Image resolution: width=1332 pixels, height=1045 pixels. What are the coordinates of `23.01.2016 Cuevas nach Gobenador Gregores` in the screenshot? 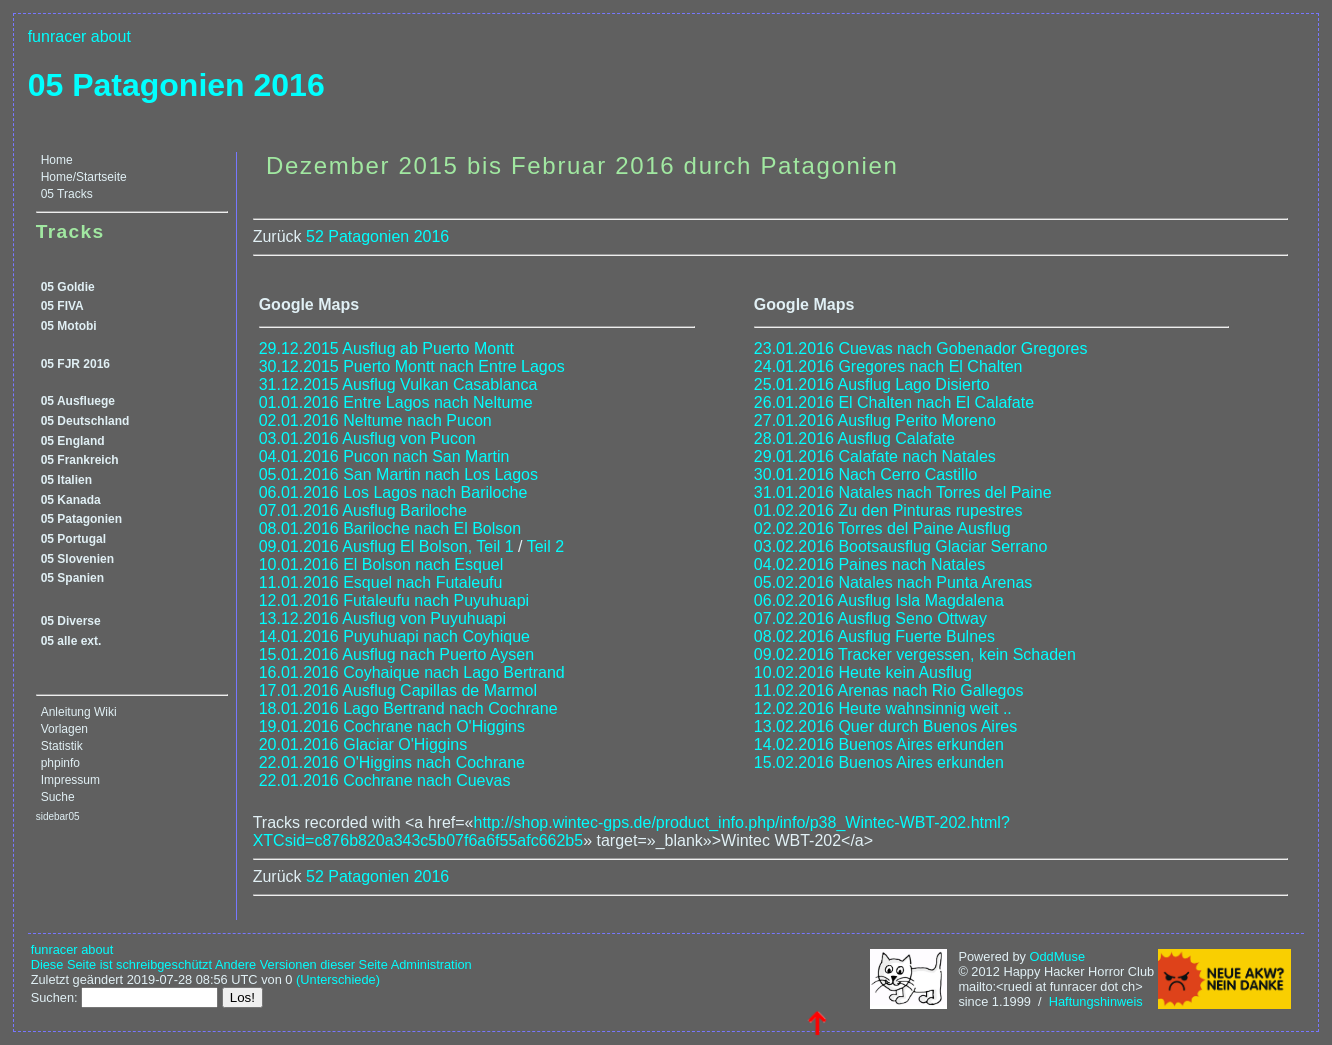 It's located at (921, 348).